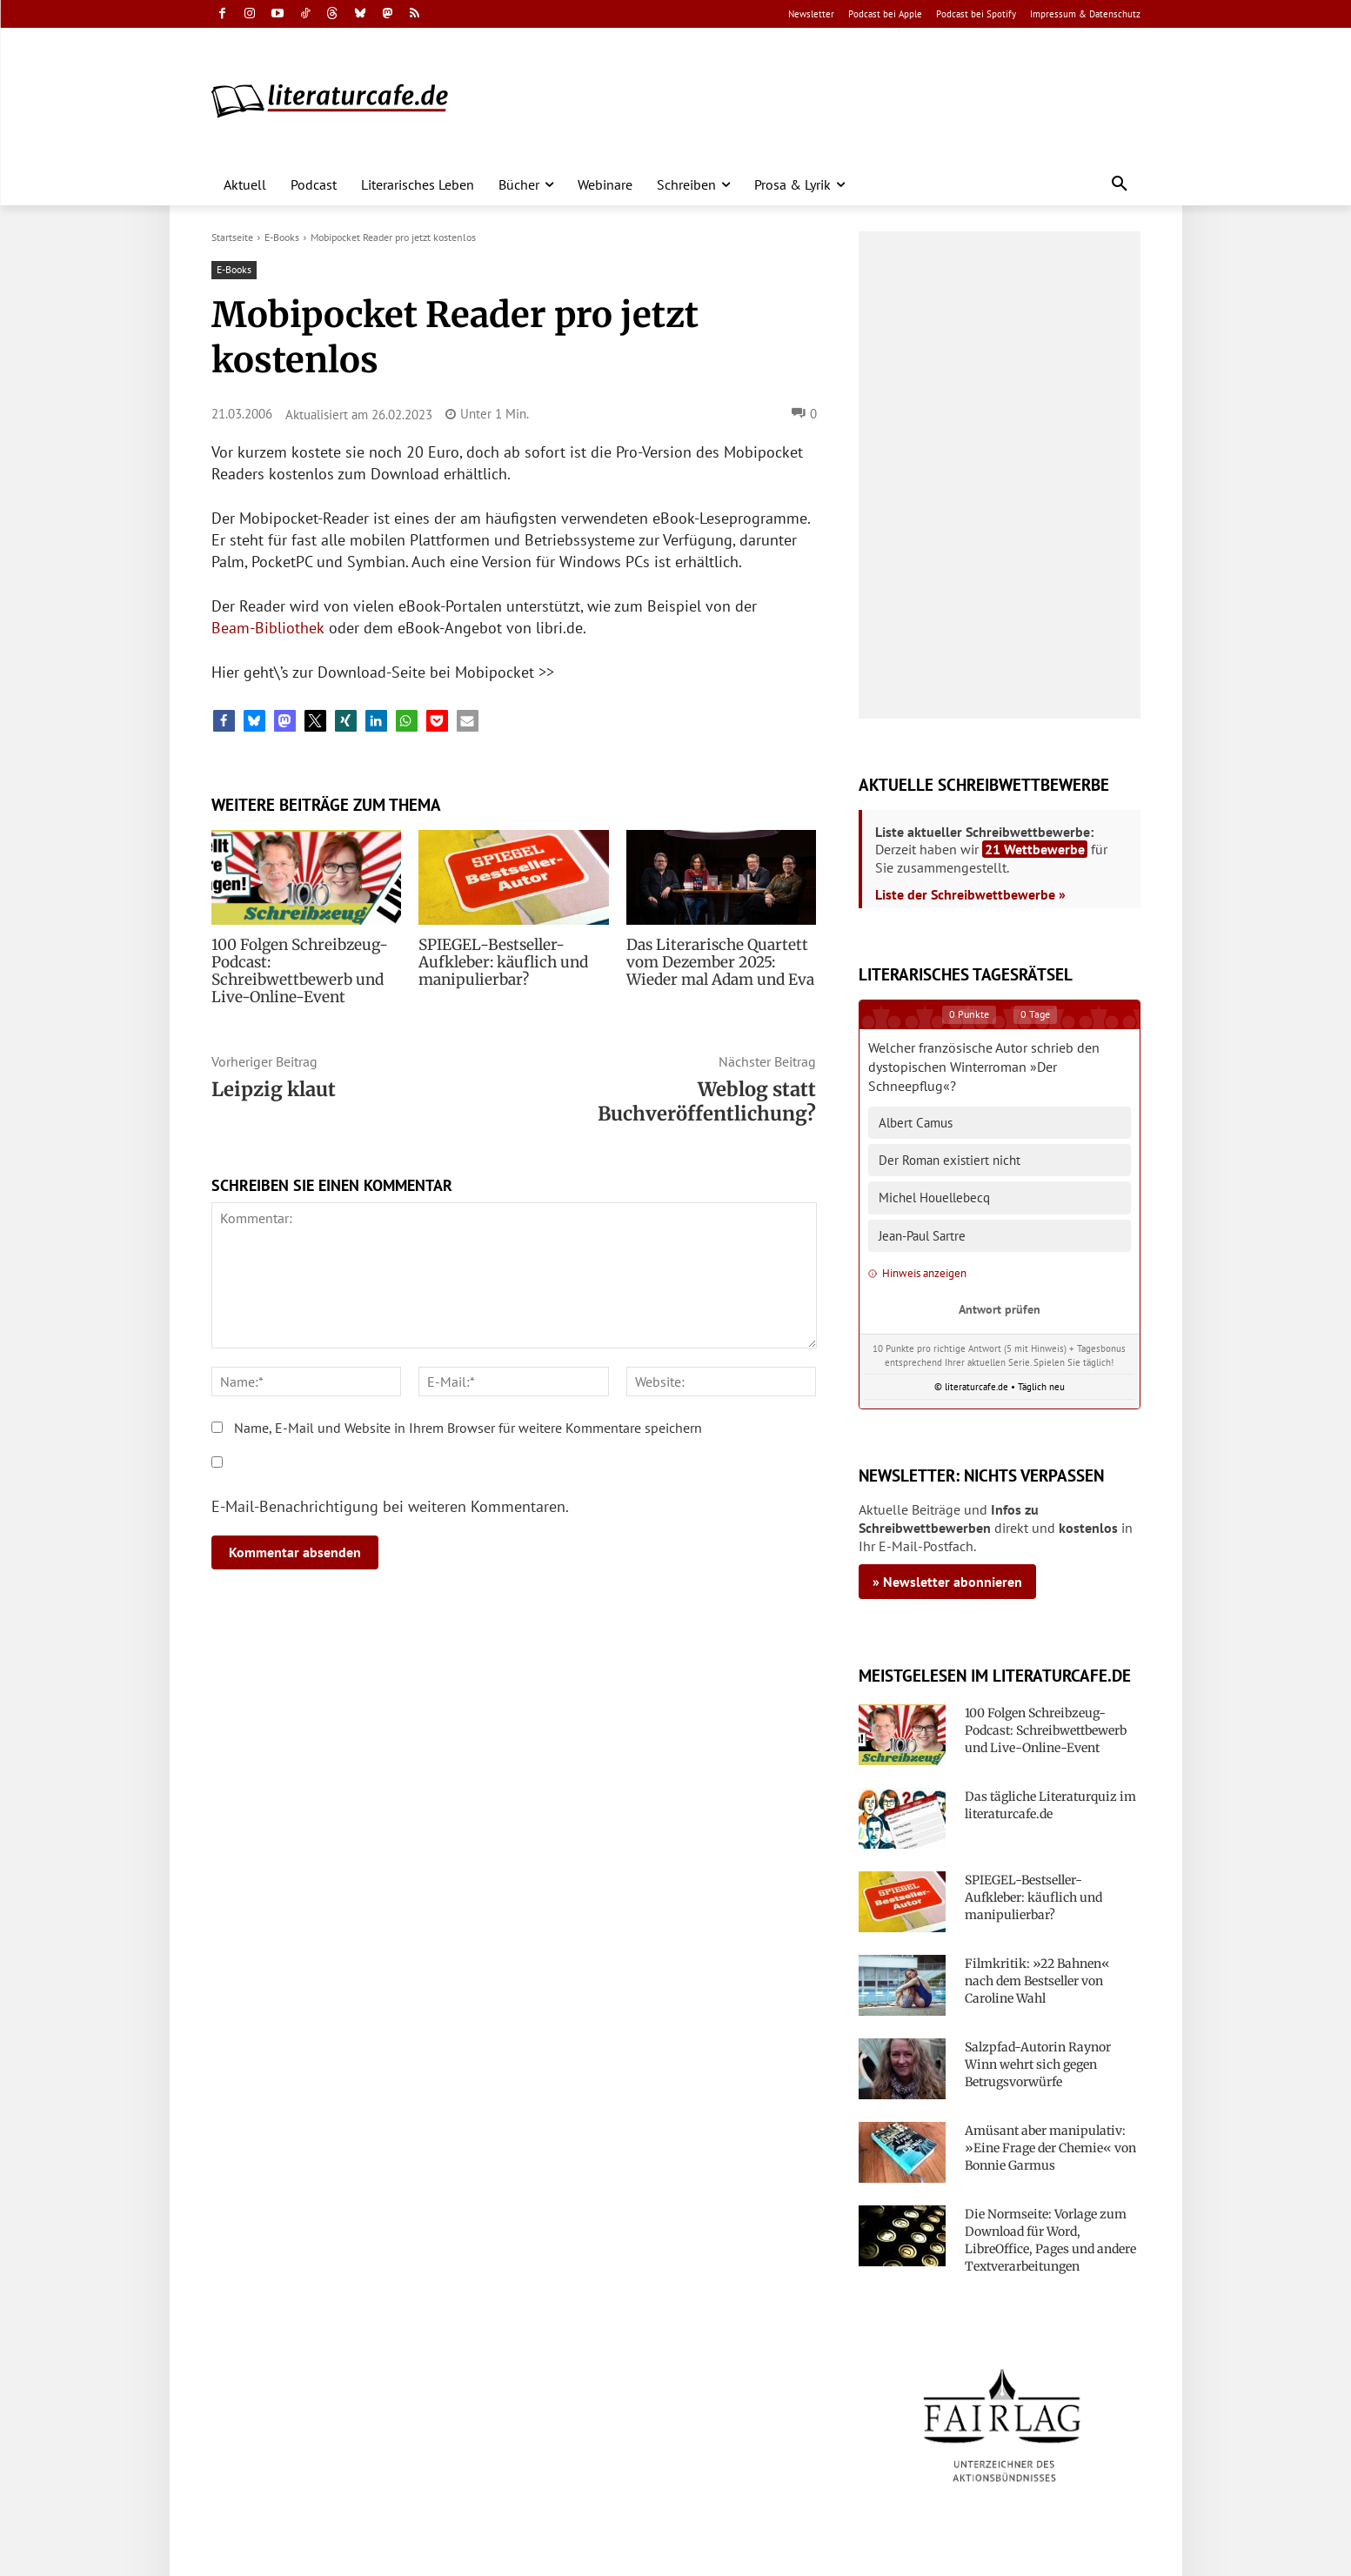 This screenshot has width=1351, height=2576. I want to click on SPIEGEL-Bestseller-Aufkleber: käuflich und manipulierbar?, so click(498, 962).